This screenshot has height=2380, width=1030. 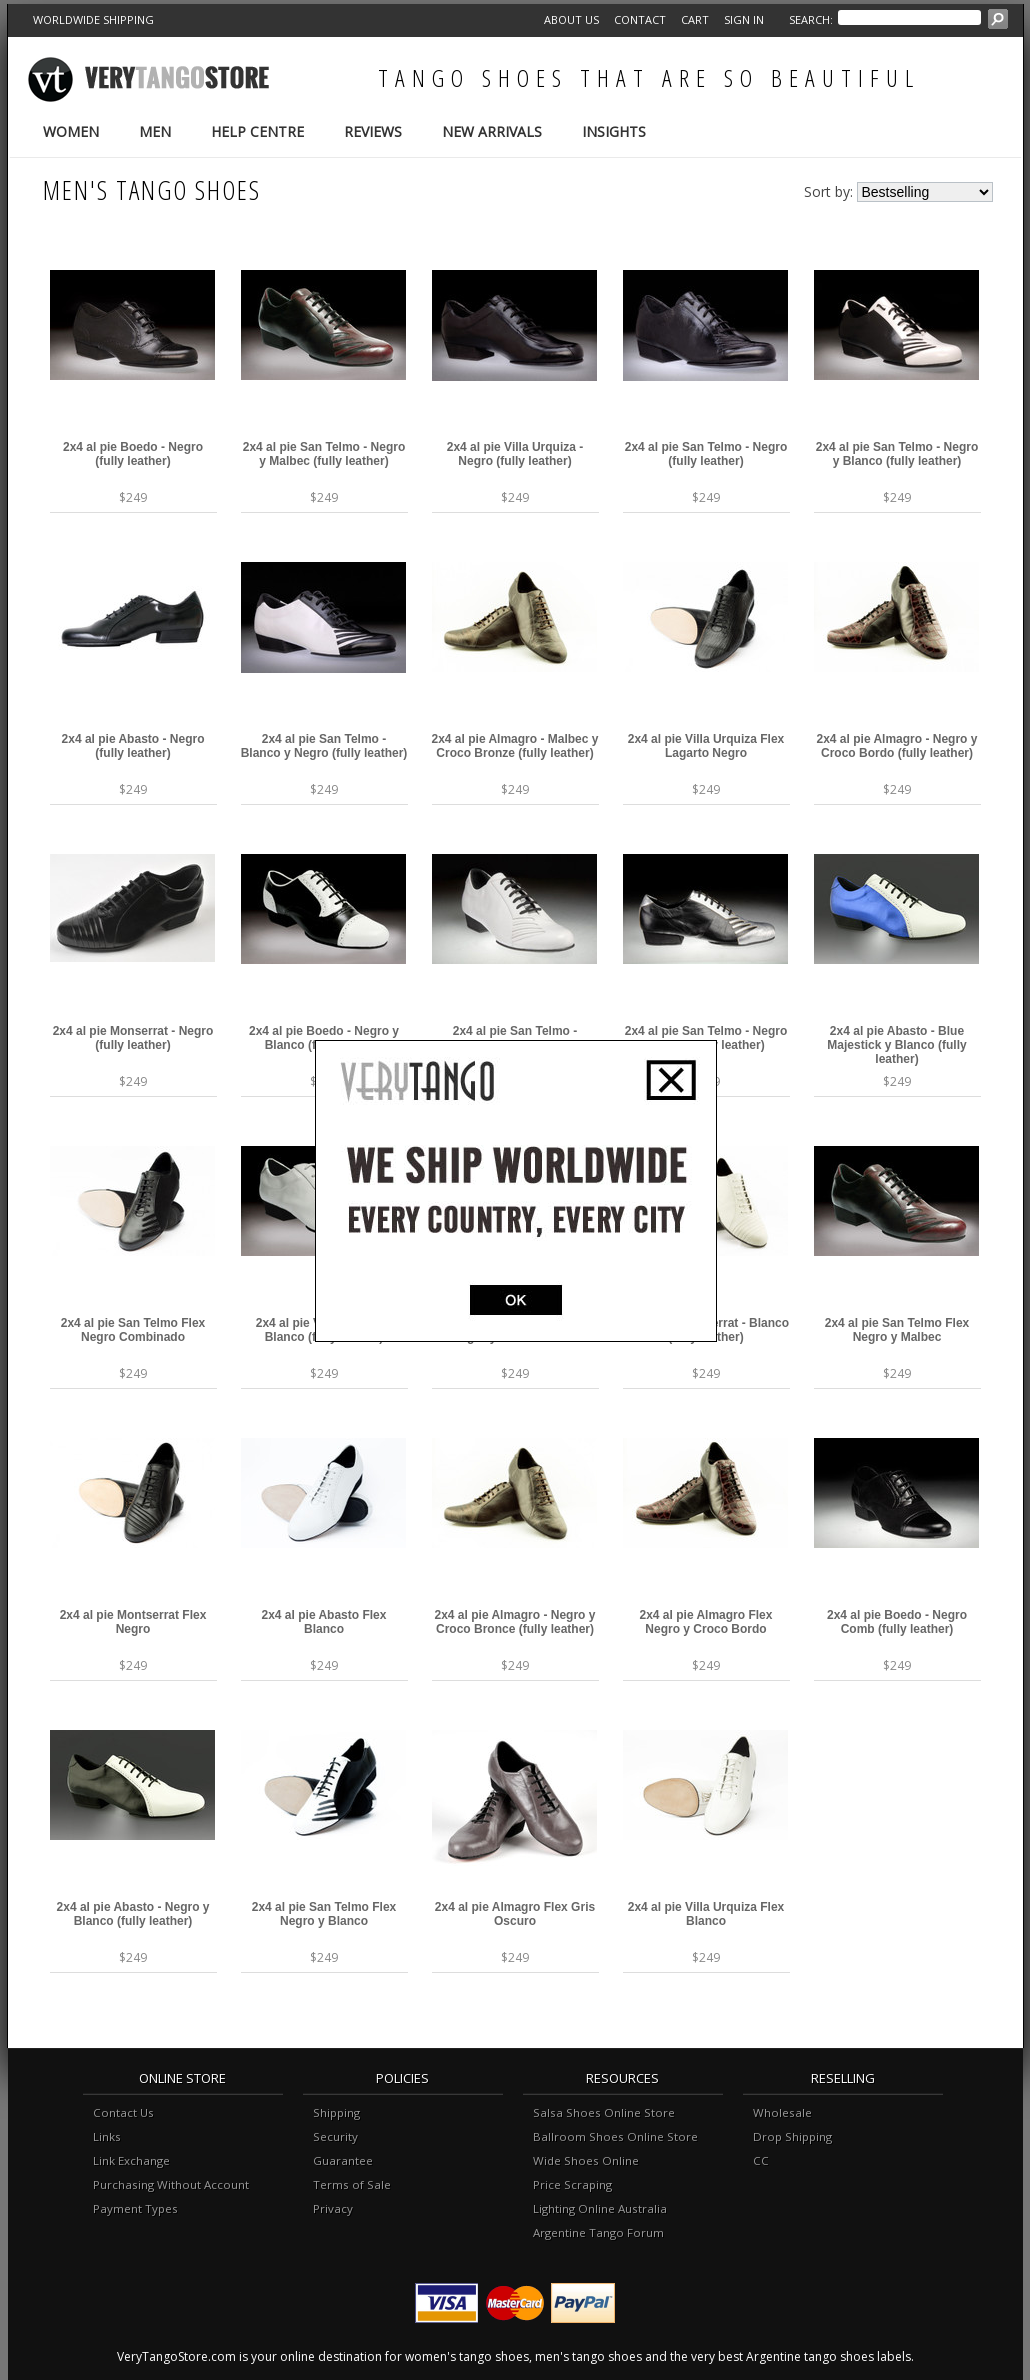 I want to click on 2x4 al pie Boedo - Negro (fully leather), so click(x=133, y=454).